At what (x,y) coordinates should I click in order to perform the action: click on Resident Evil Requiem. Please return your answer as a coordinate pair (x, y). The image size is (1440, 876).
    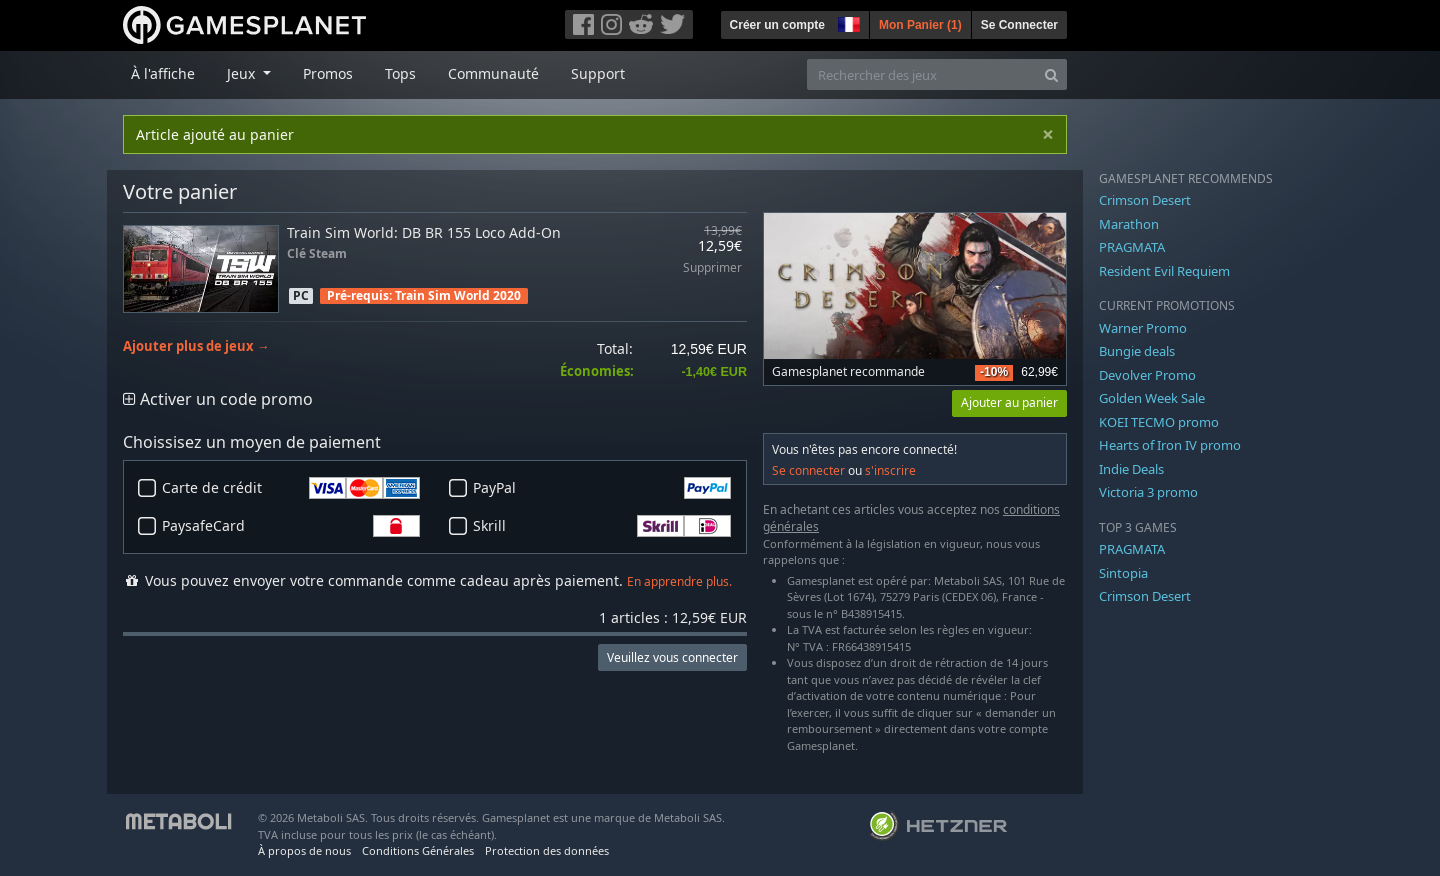
    Looking at the image, I should click on (1164, 271).